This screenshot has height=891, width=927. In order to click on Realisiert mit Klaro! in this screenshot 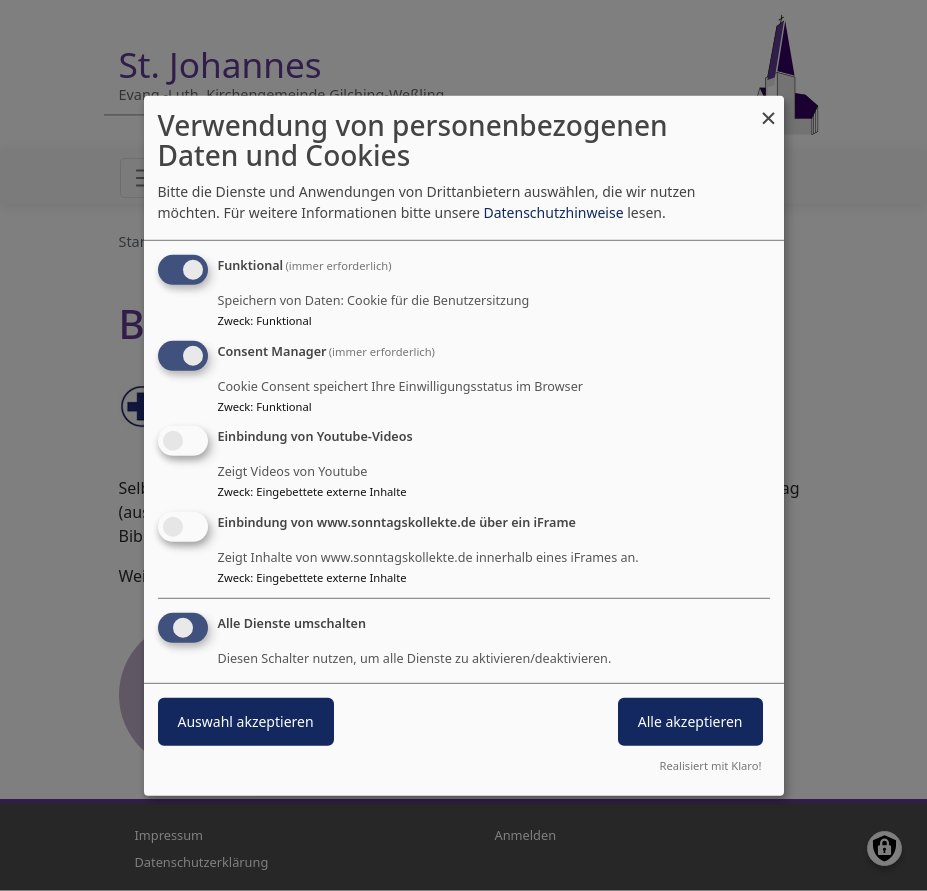, I will do `click(711, 765)`.